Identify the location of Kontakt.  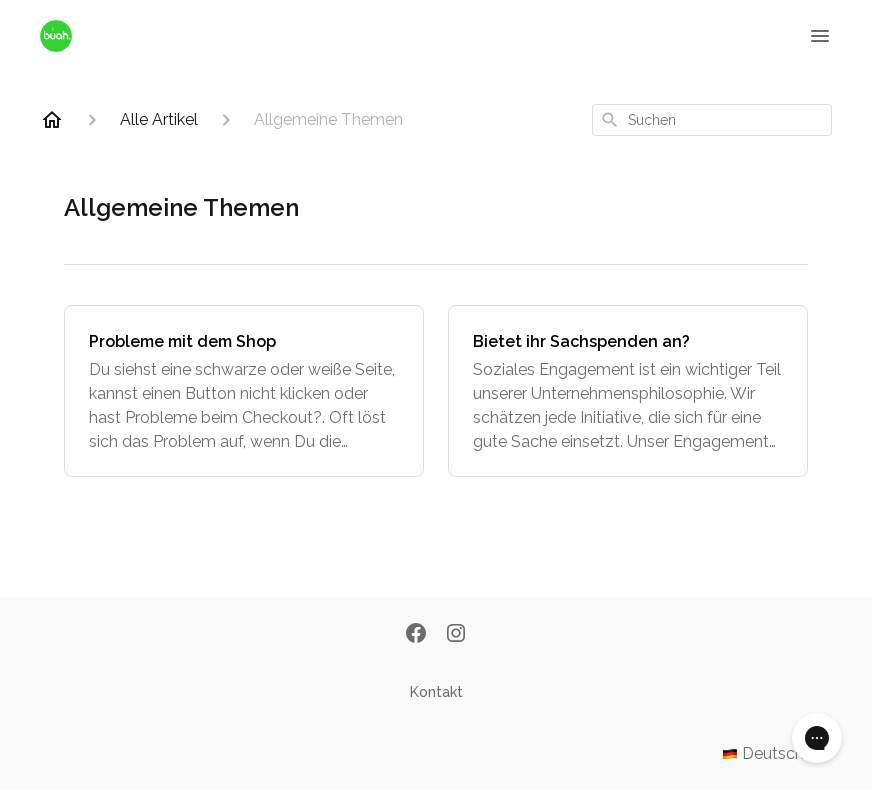
(436, 692).